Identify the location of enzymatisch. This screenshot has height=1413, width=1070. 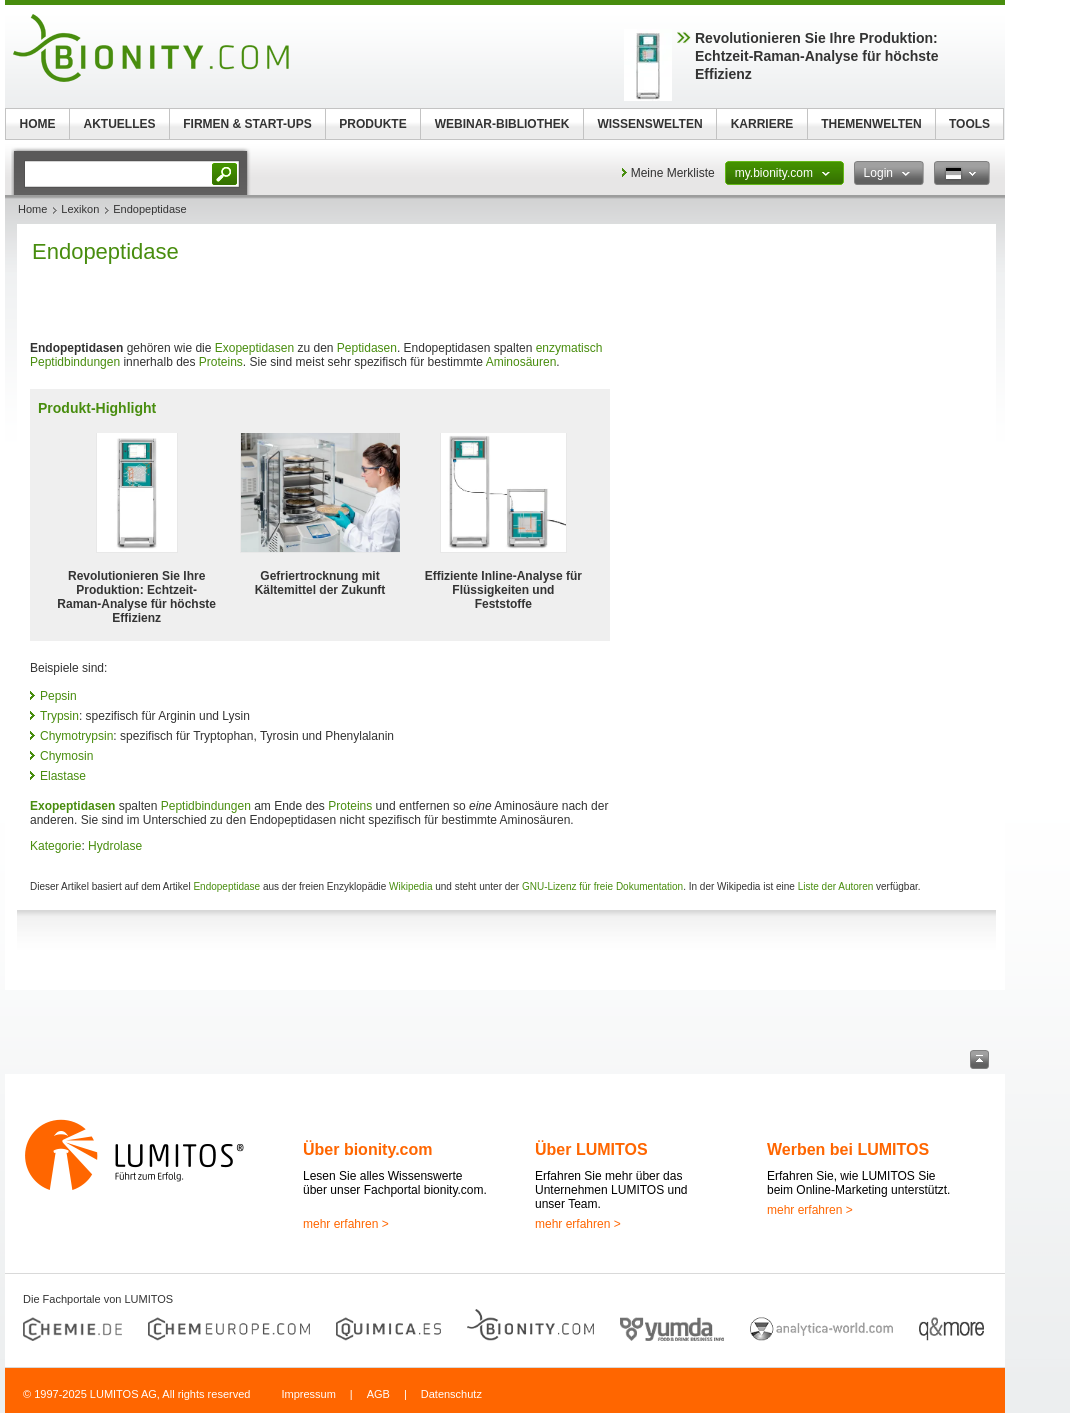
(569, 348).